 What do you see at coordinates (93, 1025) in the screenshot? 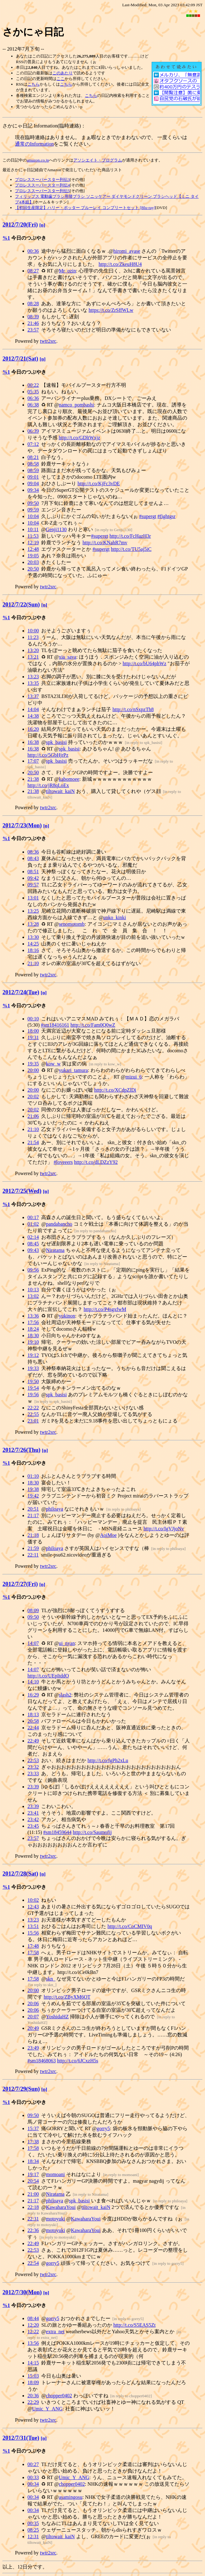
I see `http://t.co/Fam0Q0wZ` at bounding box center [93, 1025].